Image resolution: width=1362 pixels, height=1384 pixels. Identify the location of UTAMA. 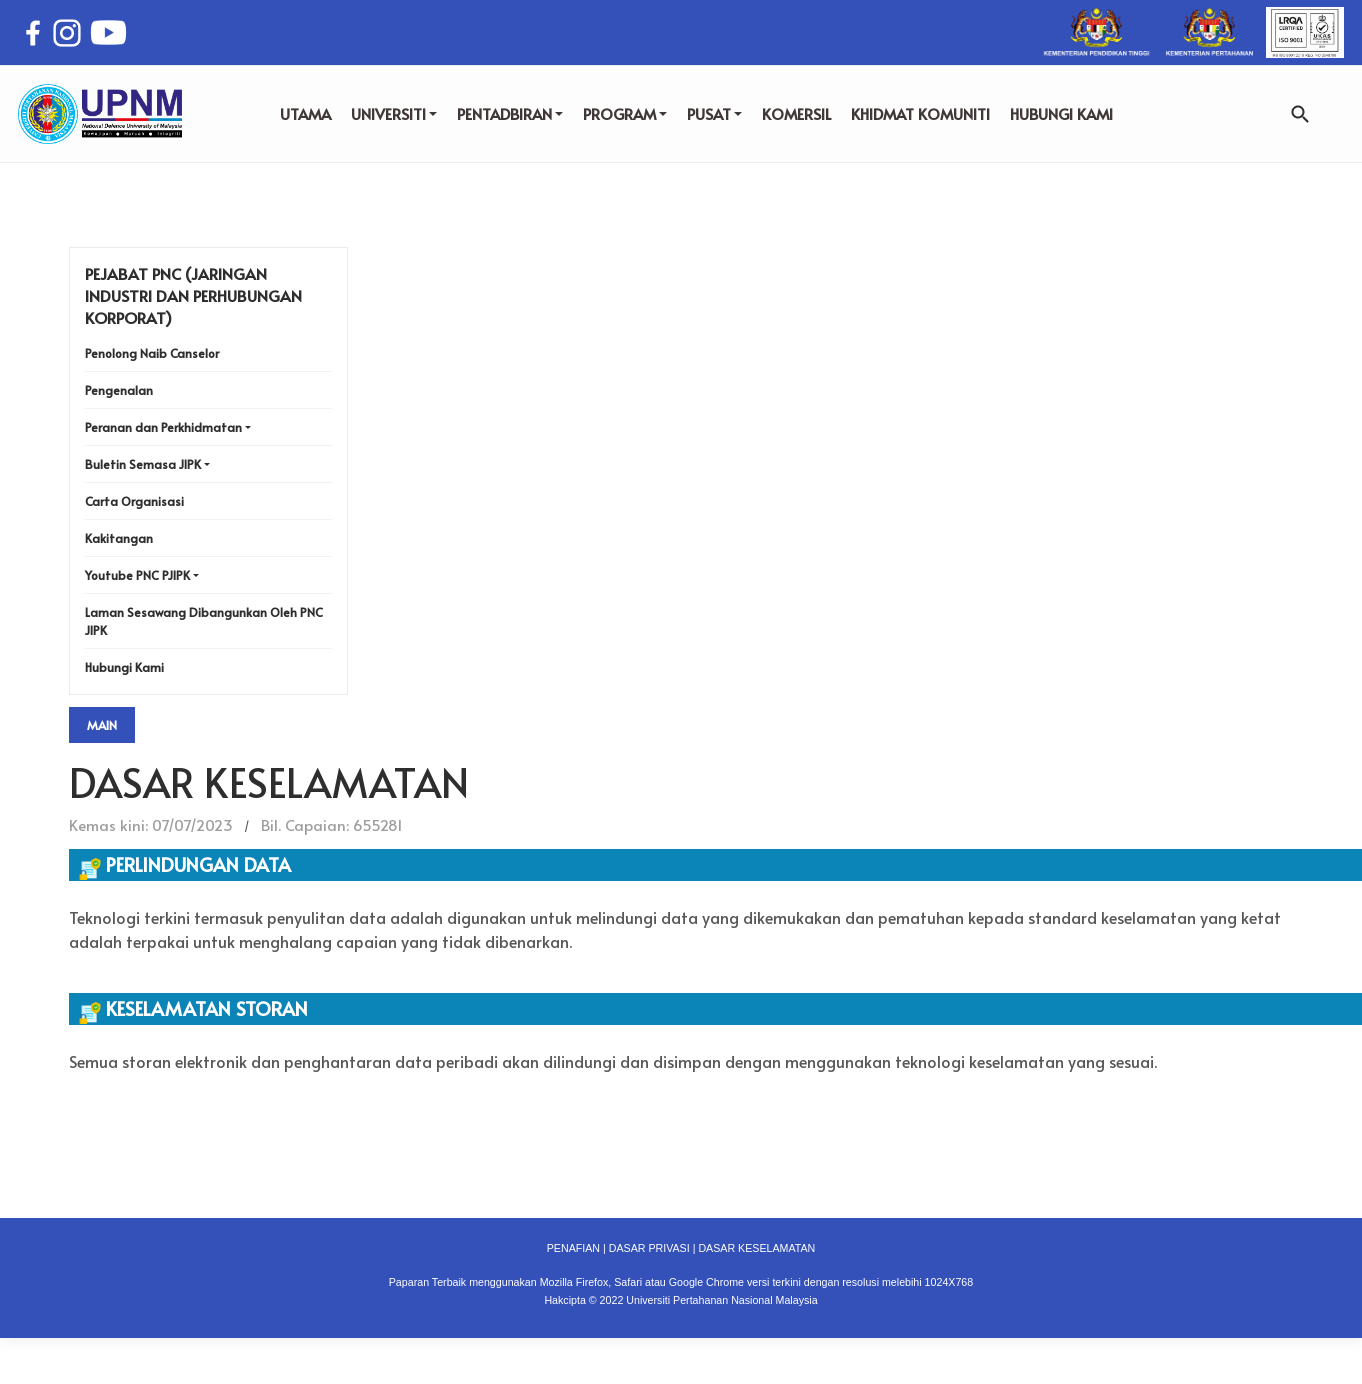
(305, 113).